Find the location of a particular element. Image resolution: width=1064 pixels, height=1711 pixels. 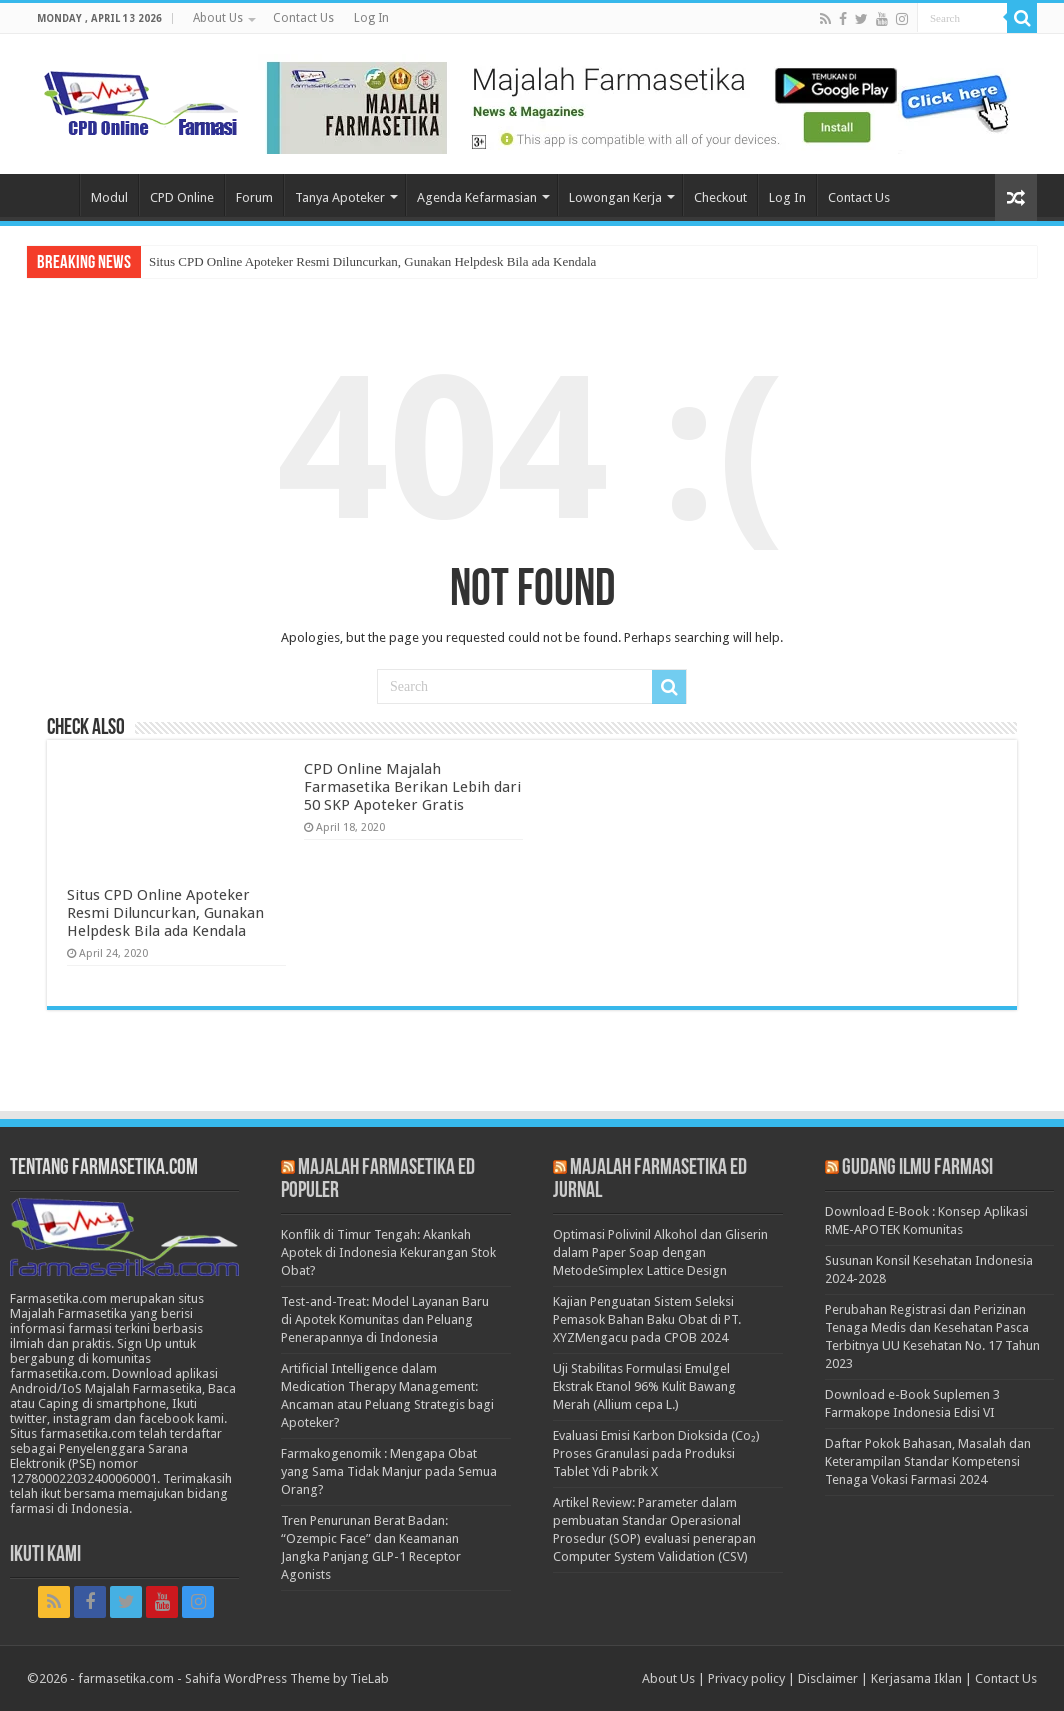

Agenda Kefarmasian is located at coordinates (477, 197).